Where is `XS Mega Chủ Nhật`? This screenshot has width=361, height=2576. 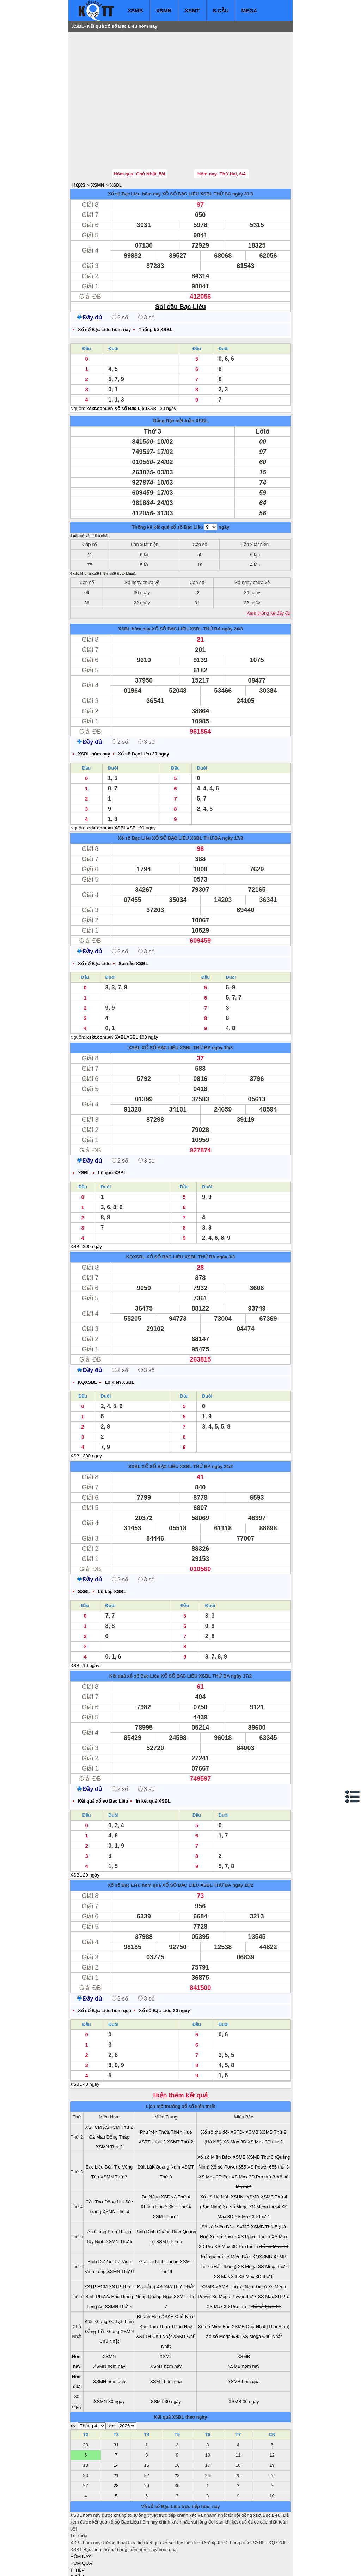 XS Mega Chủ Nhật is located at coordinates (262, 2294).